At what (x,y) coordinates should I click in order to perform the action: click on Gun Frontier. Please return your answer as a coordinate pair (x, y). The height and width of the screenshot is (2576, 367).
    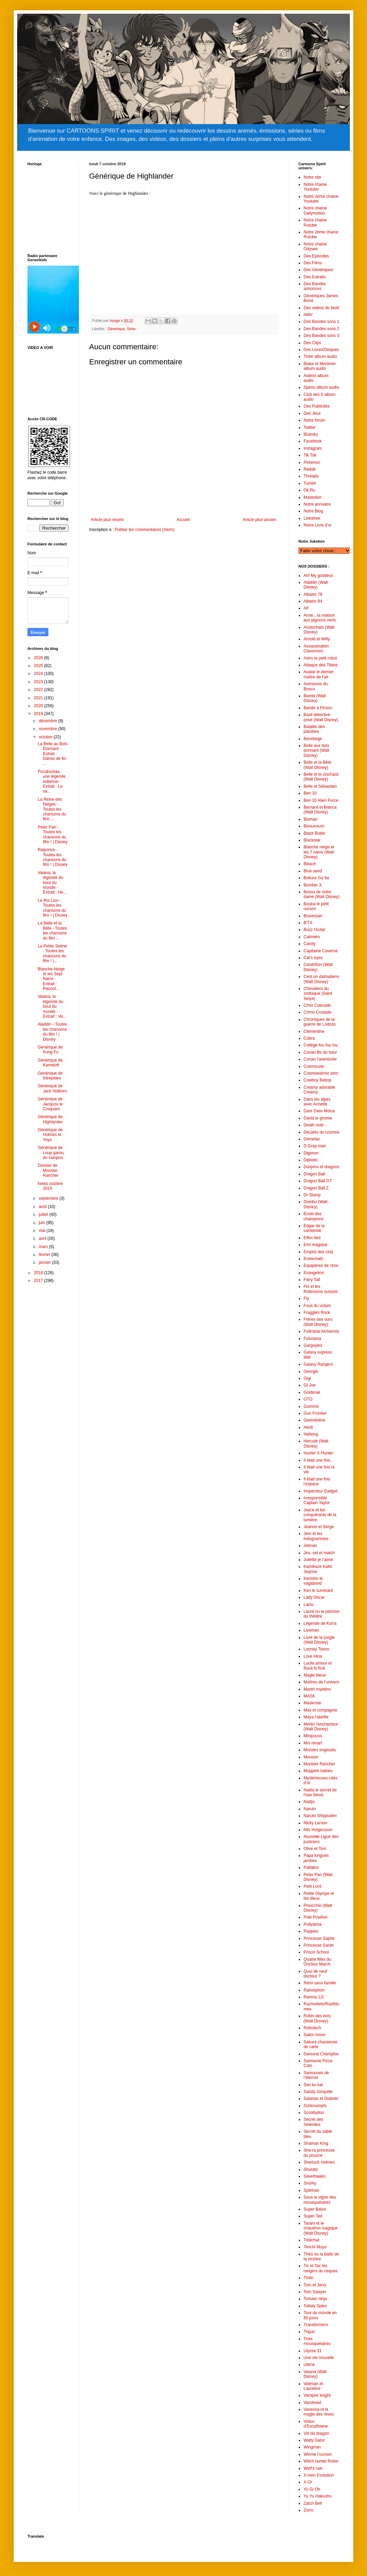
    Looking at the image, I should click on (315, 1413).